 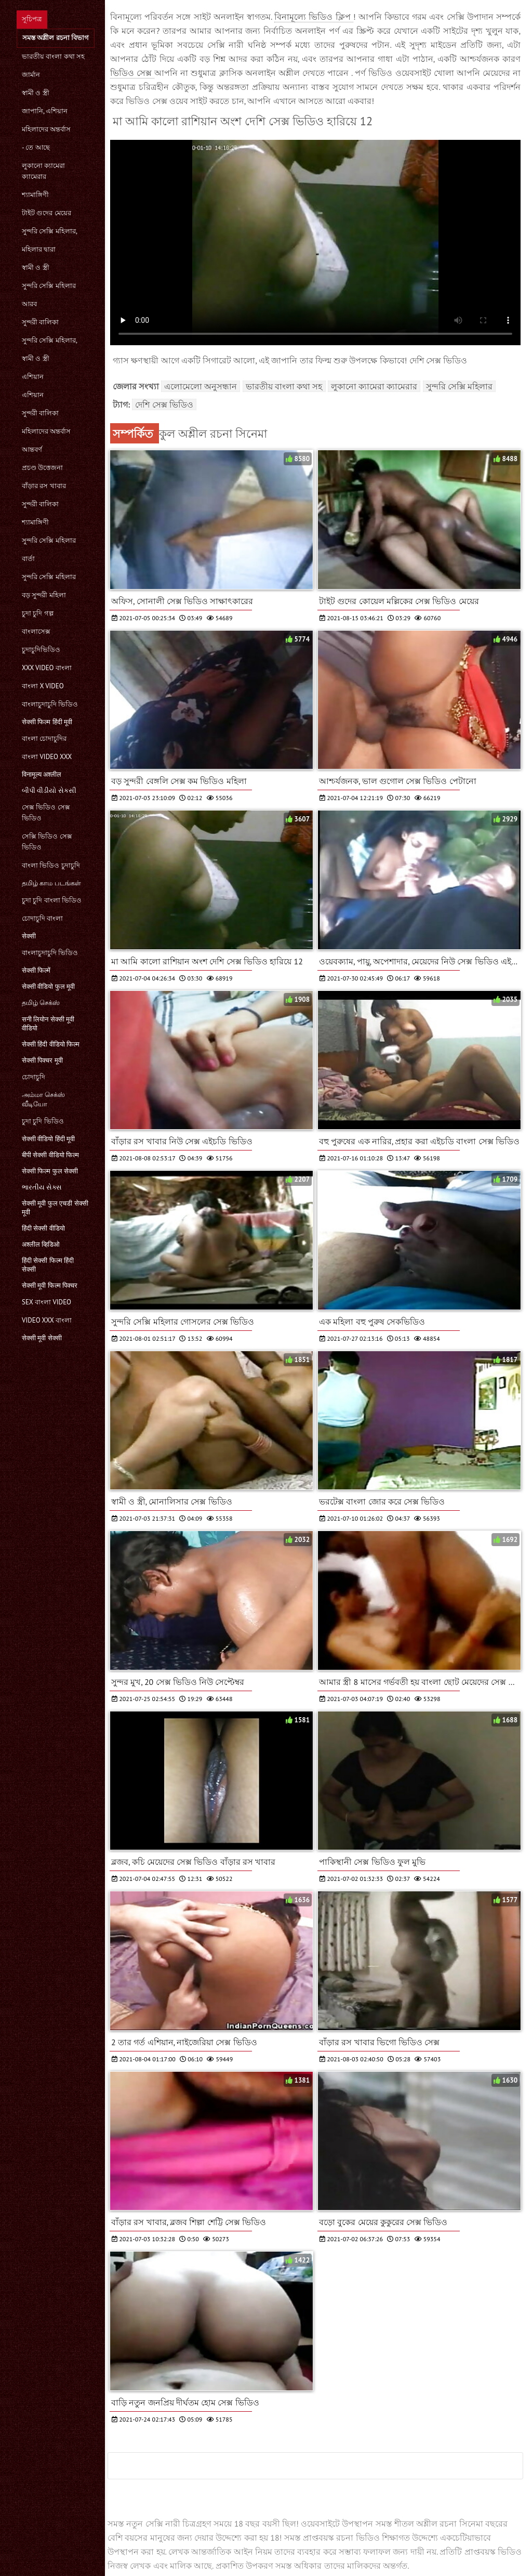 What do you see at coordinates (47, 756) in the screenshot?
I see `বাংলা video xxx` at bounding box center [47, 756].